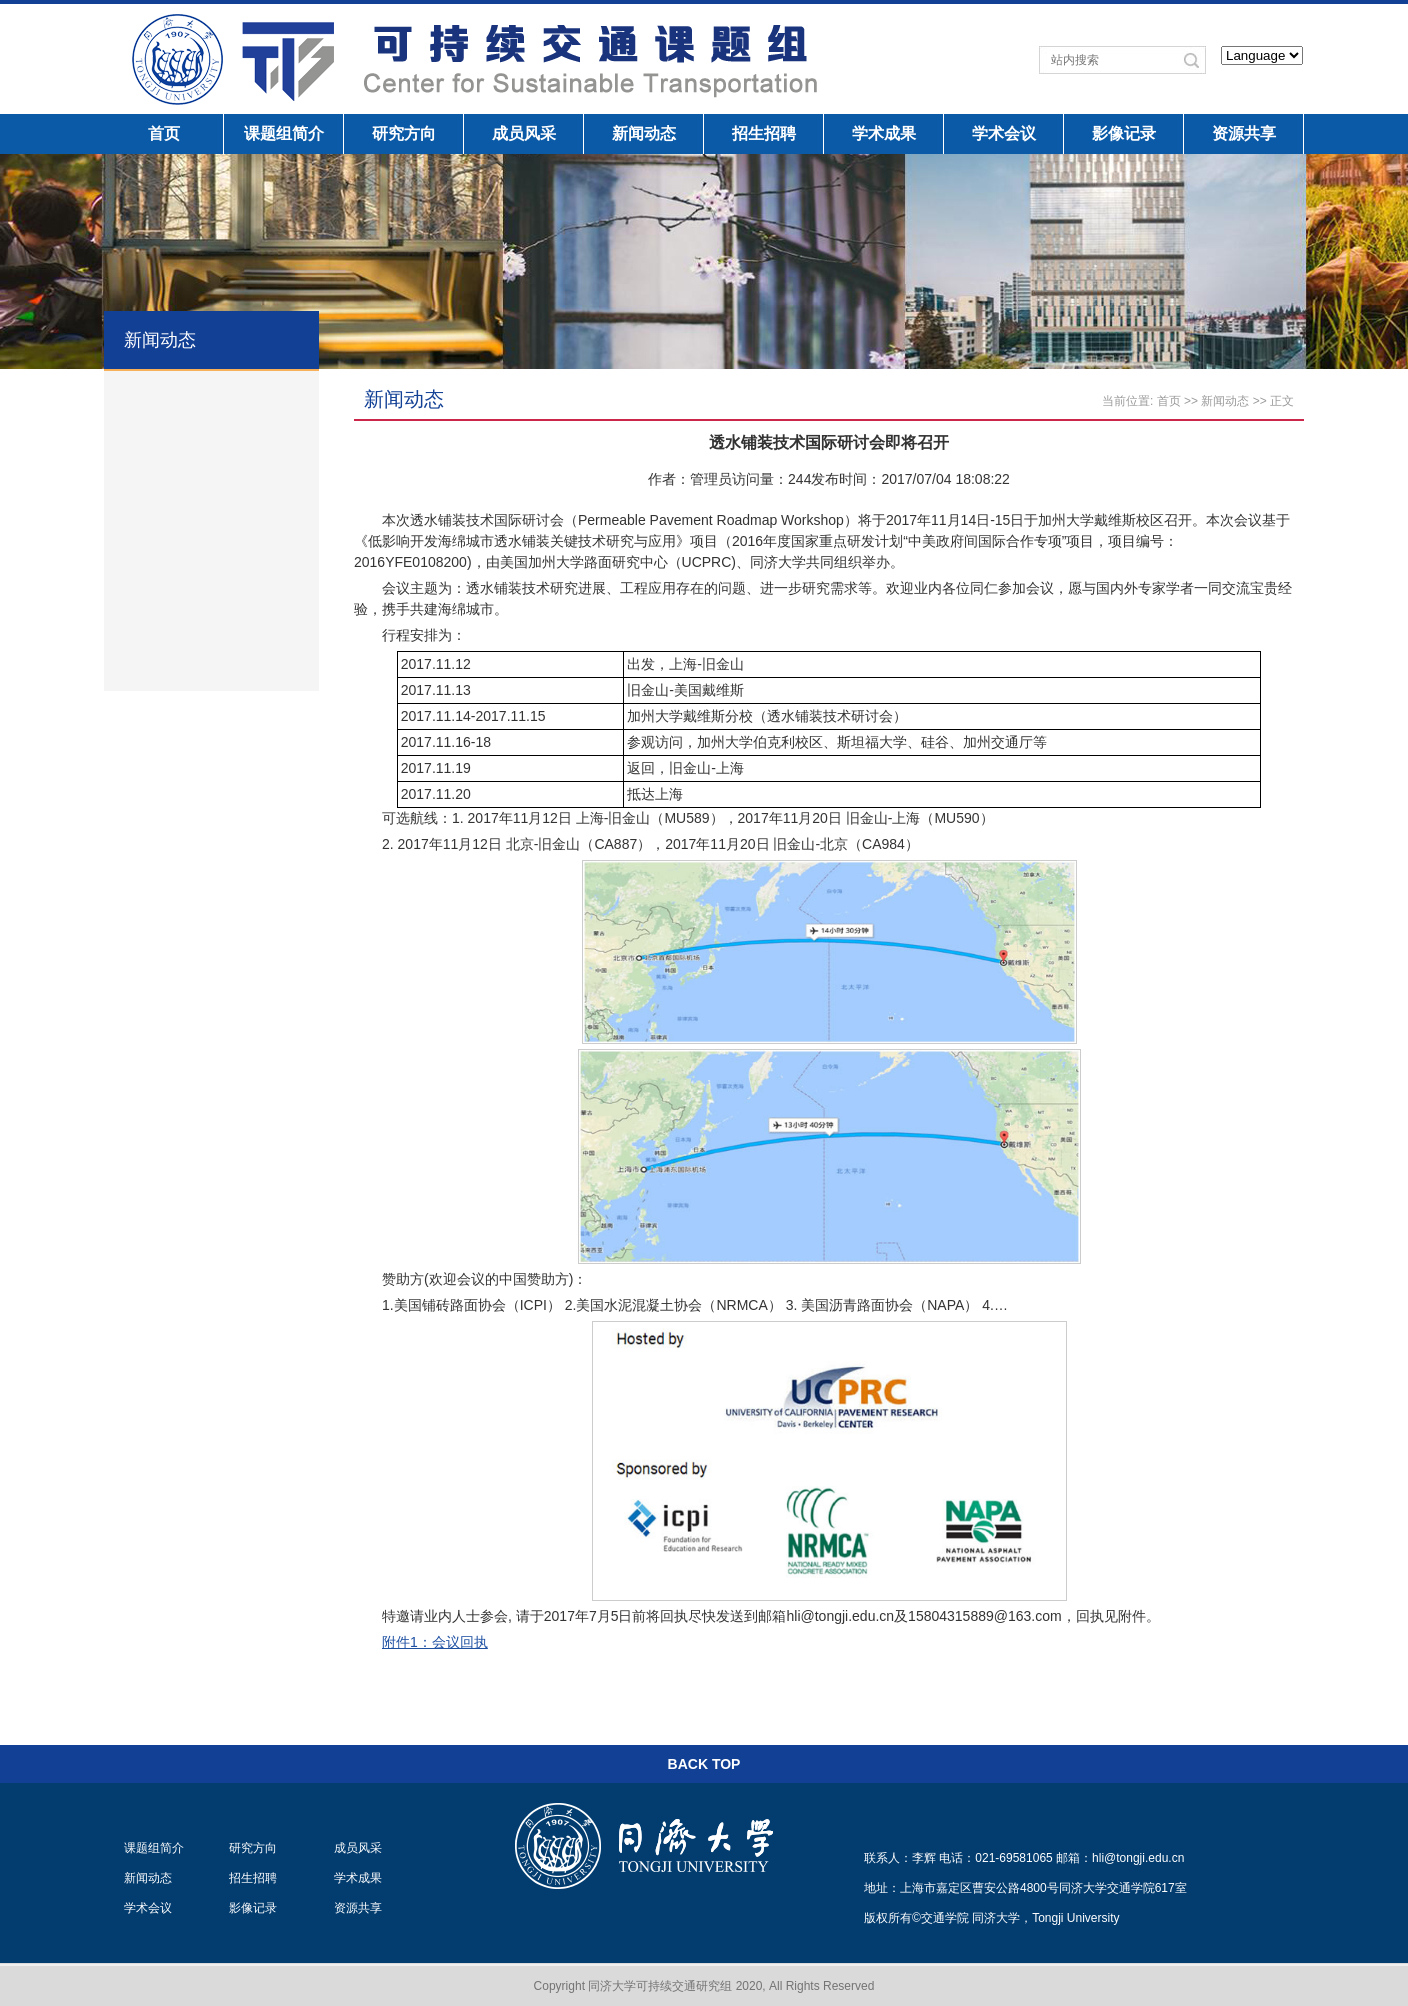 The height and width of the screenshot is (2006, 1408). Describe the element at coordinates (524, 133) in the screenshot. I see `成员风采` at that location.